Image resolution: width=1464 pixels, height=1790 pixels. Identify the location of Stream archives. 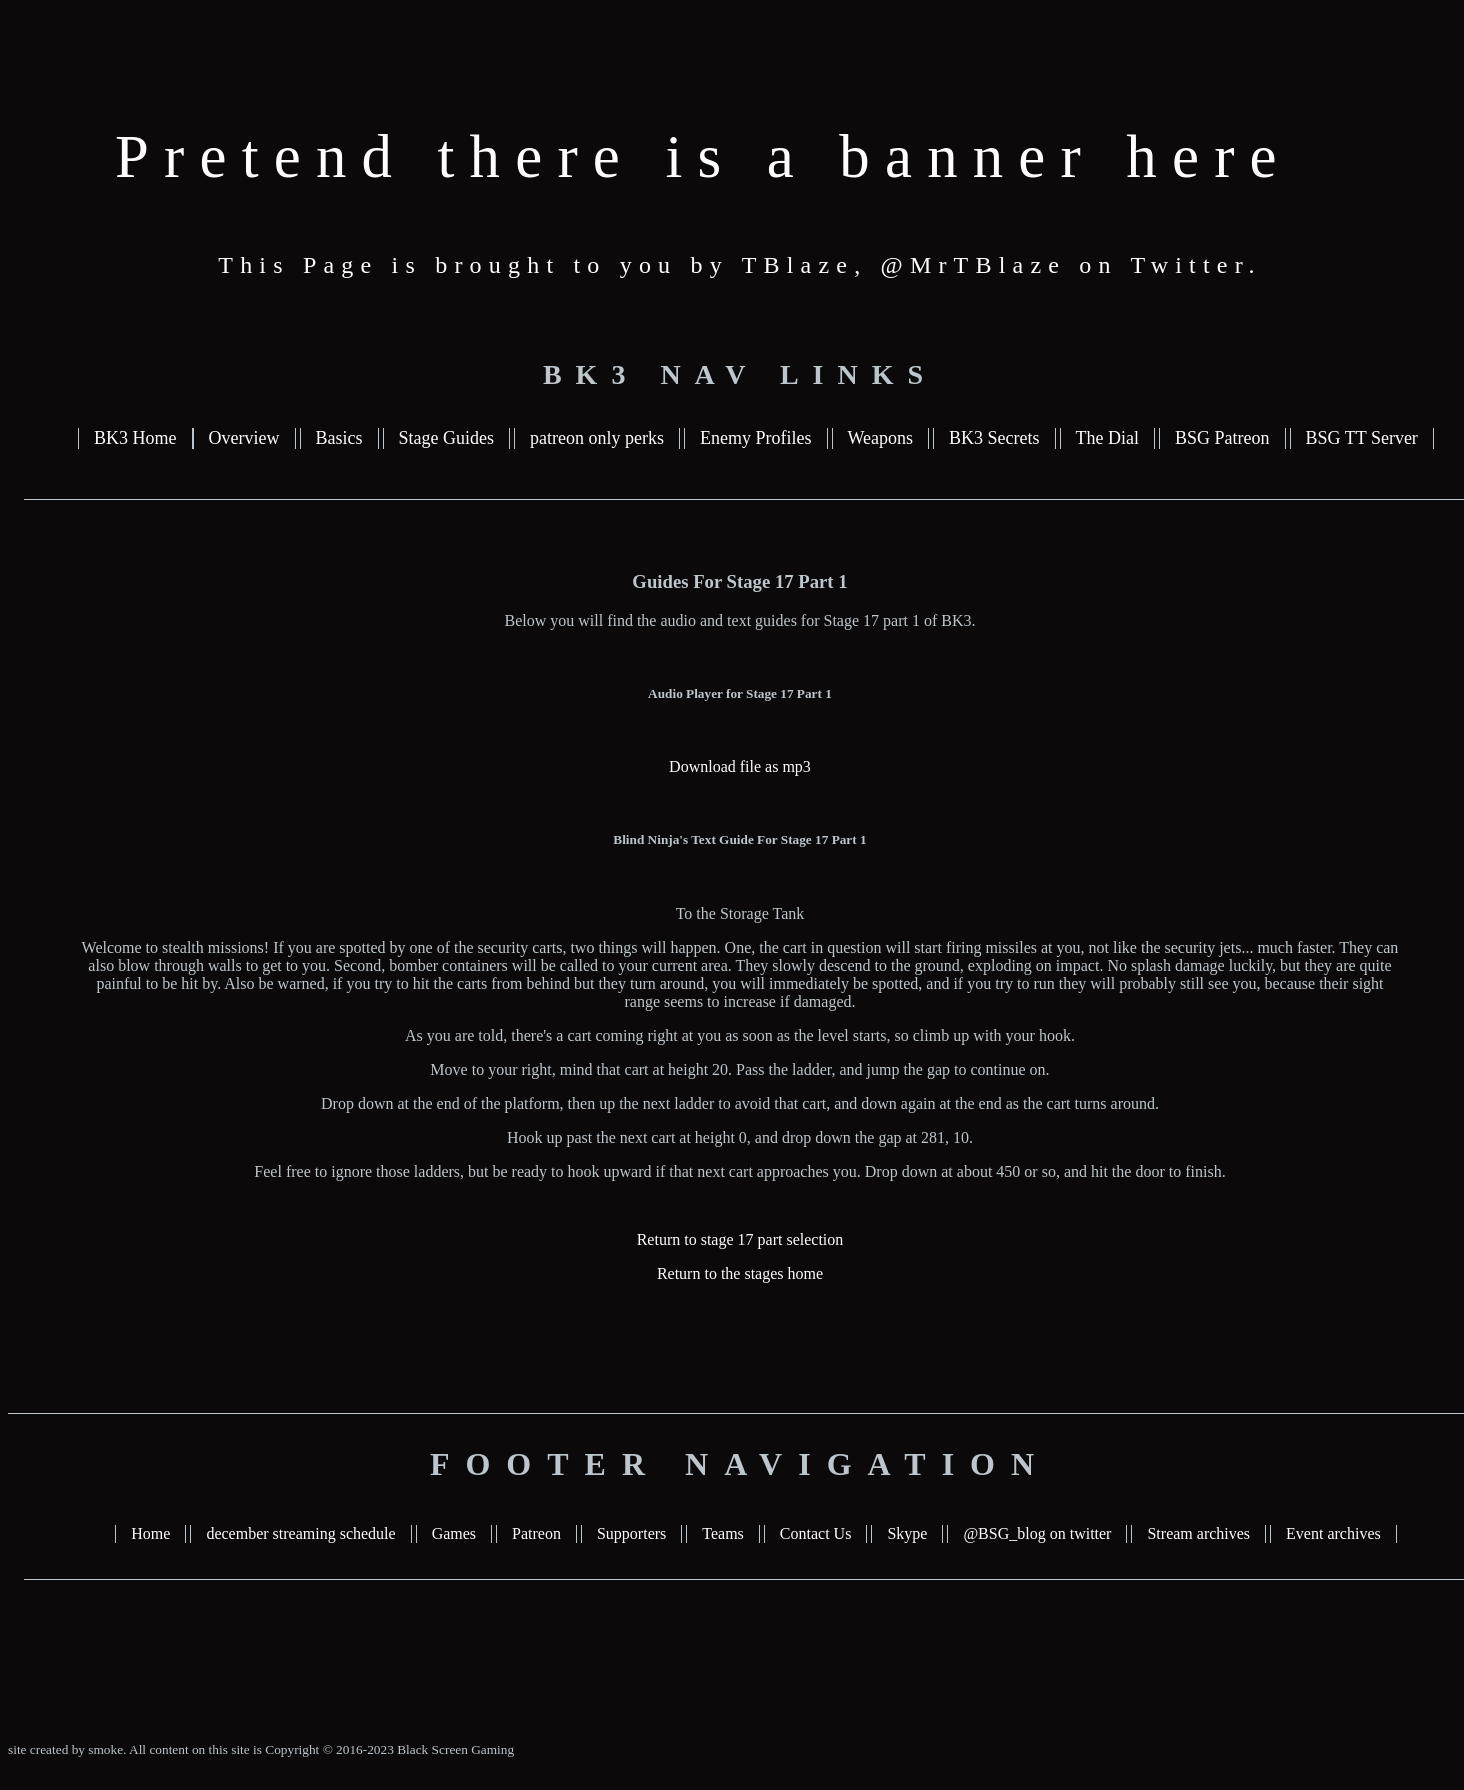
(1198, 1533).